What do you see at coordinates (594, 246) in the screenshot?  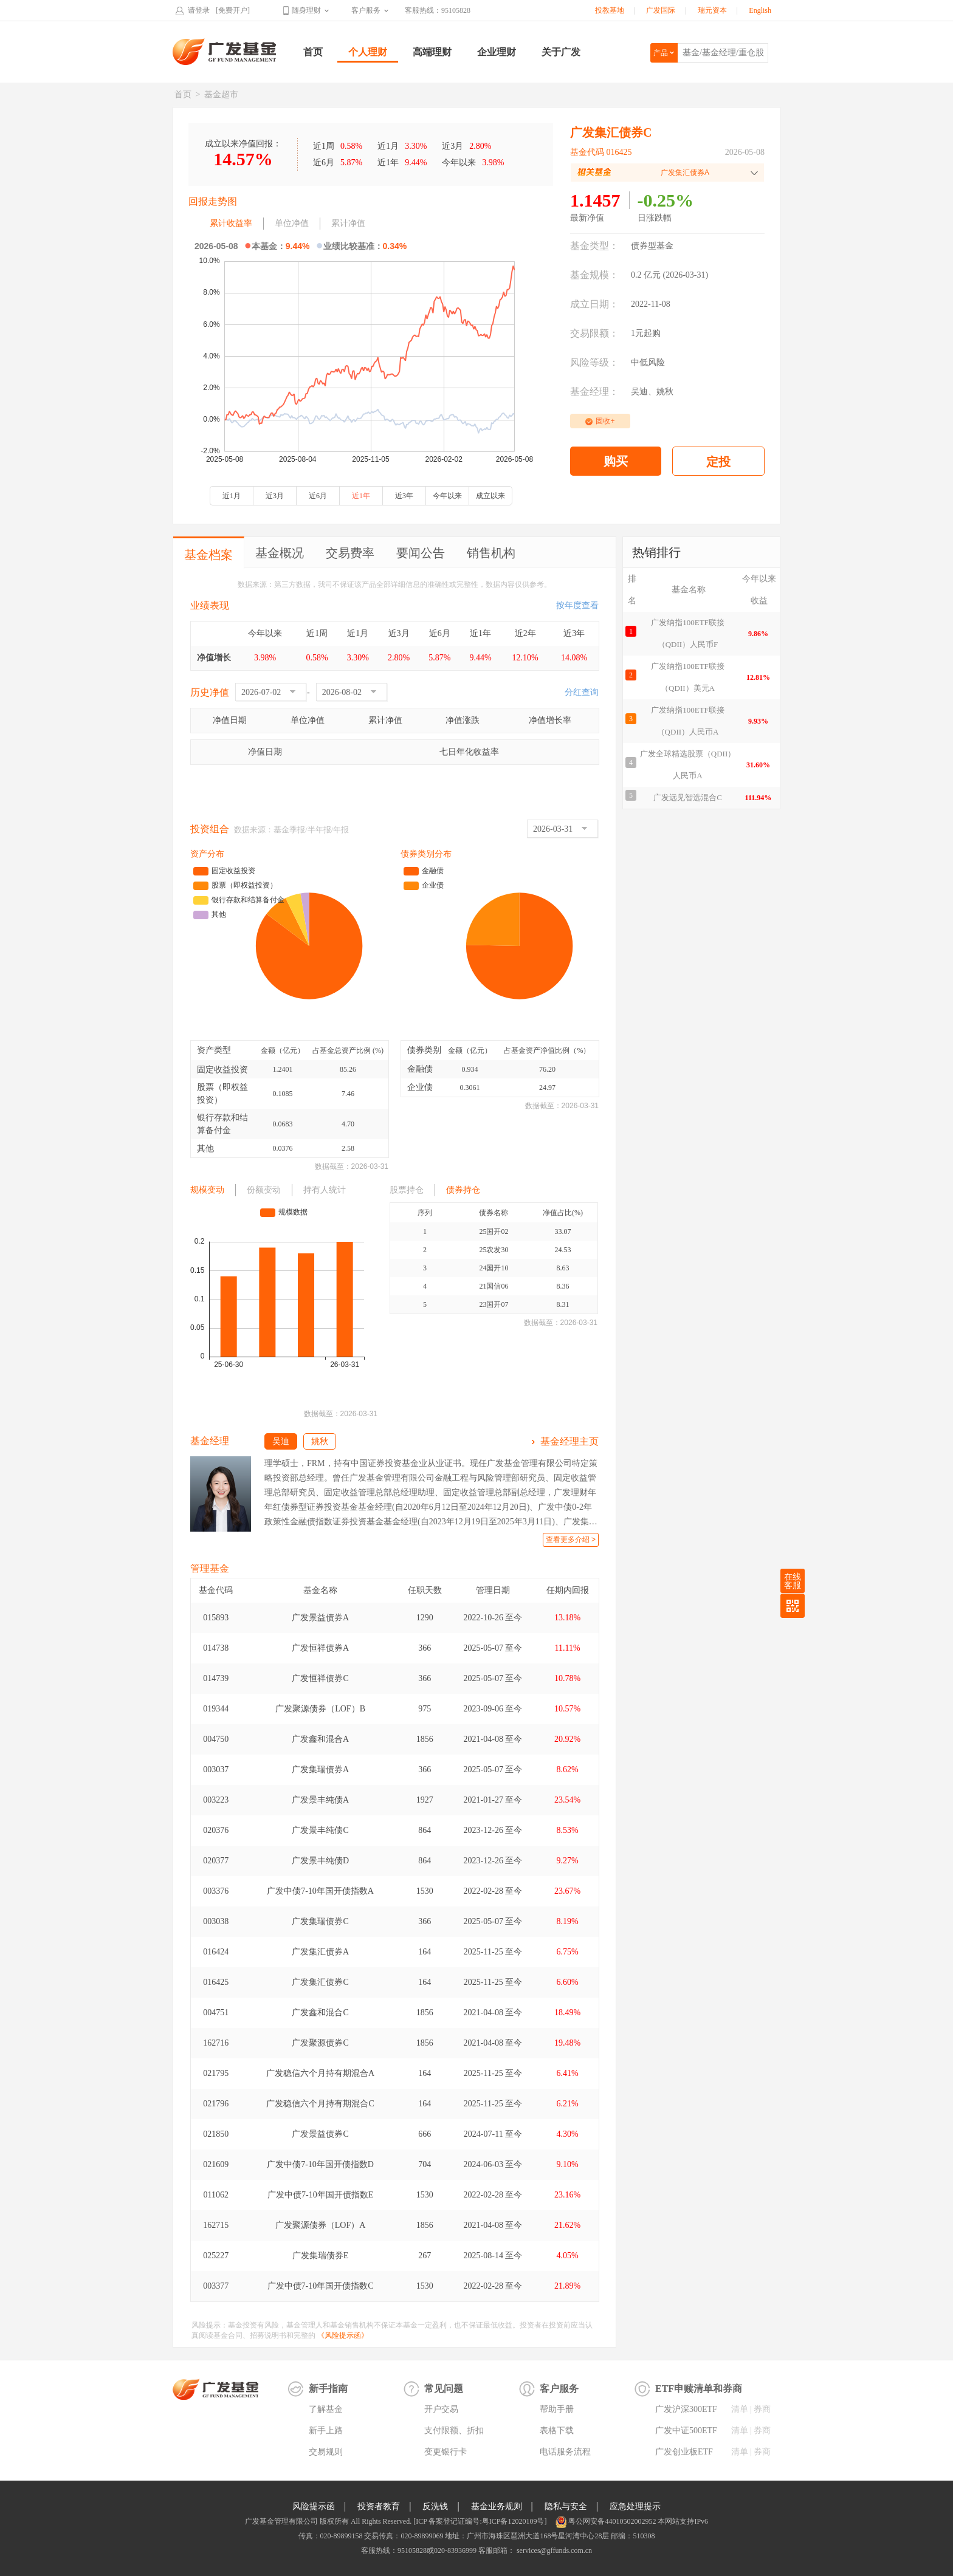 I see `基金类型：` at bounding box center [594, 246].